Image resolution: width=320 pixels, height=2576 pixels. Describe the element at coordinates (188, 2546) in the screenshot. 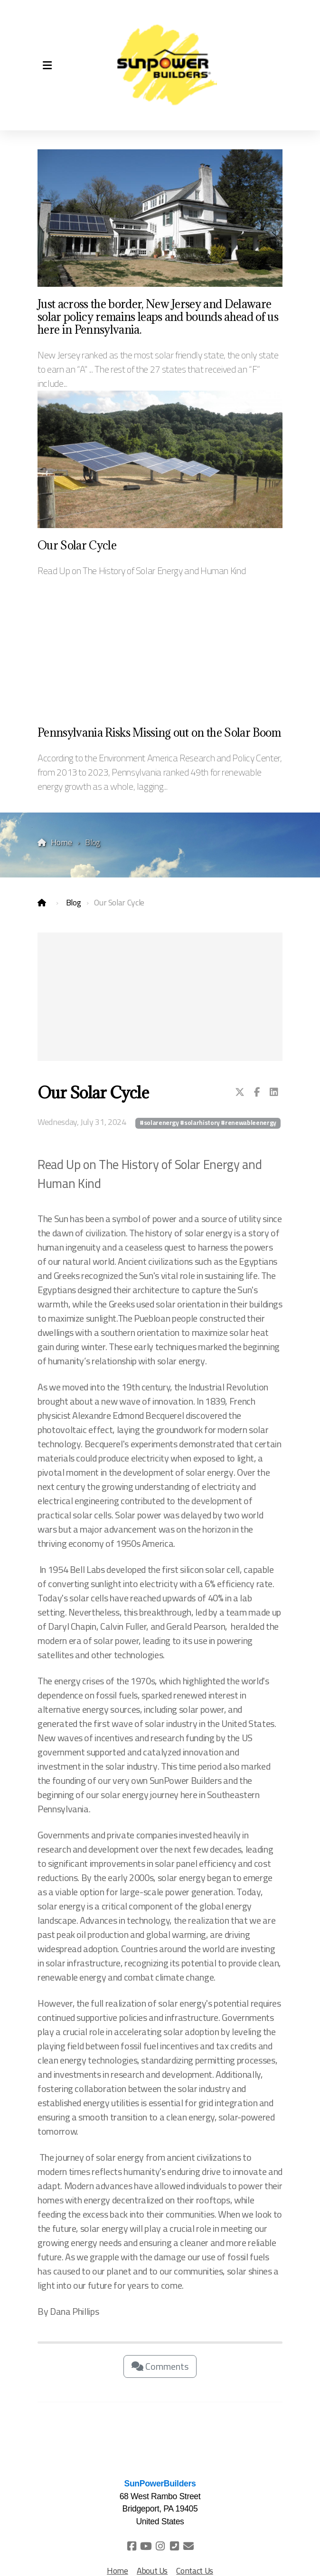

I see `[Contact (E-mail)]` at that location.